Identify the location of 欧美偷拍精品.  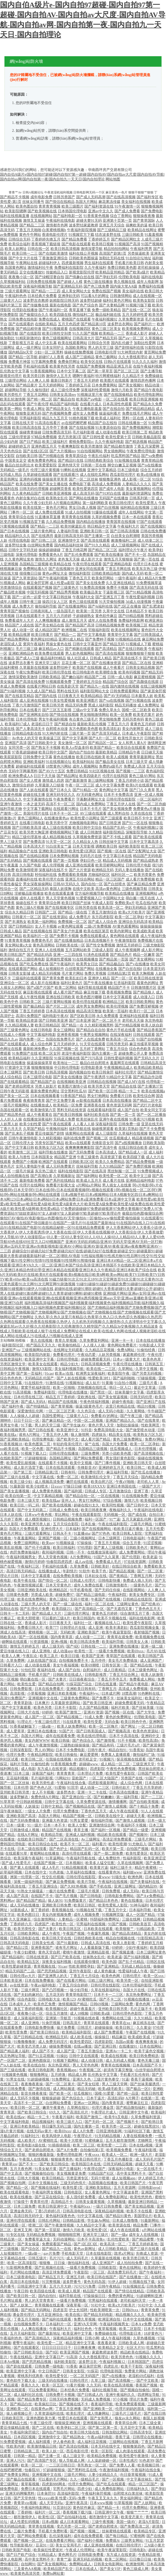
(69, 1345).